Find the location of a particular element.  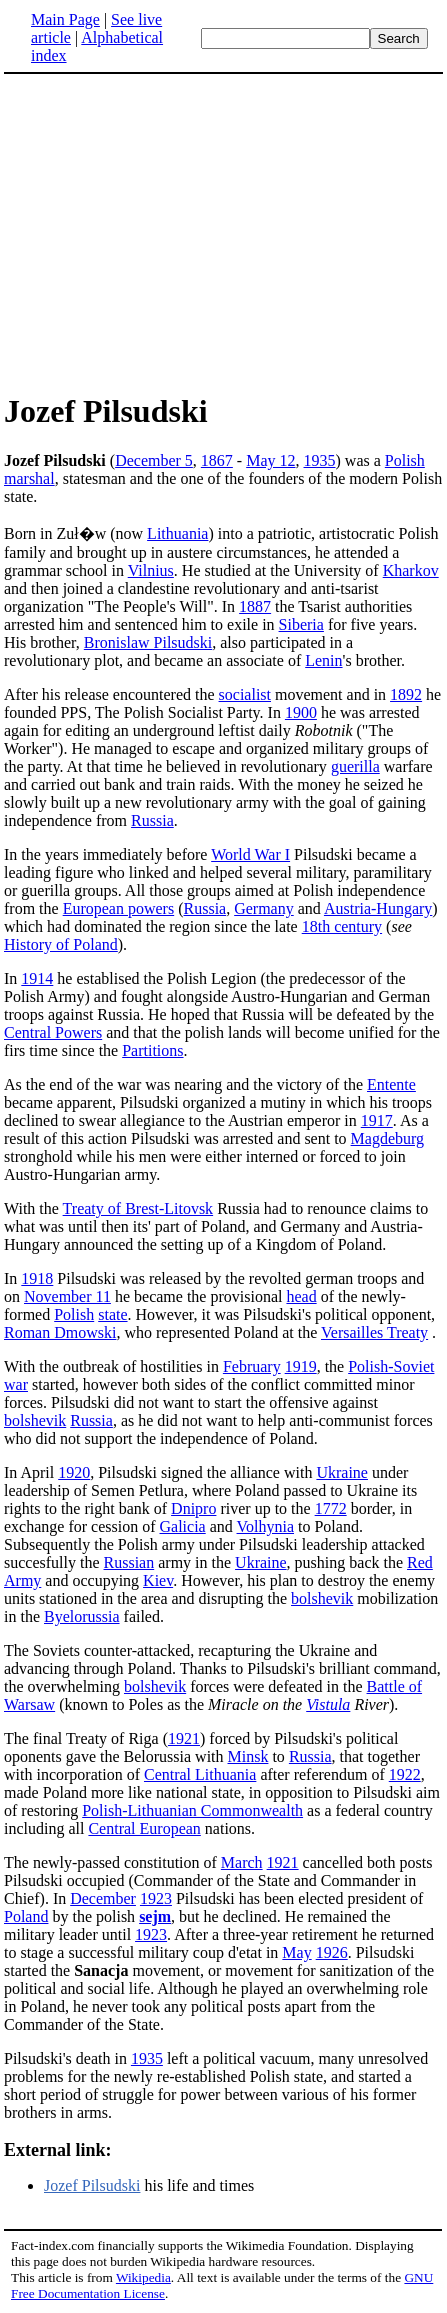

Roman Dmowski is located at coordinates (60, 1332).